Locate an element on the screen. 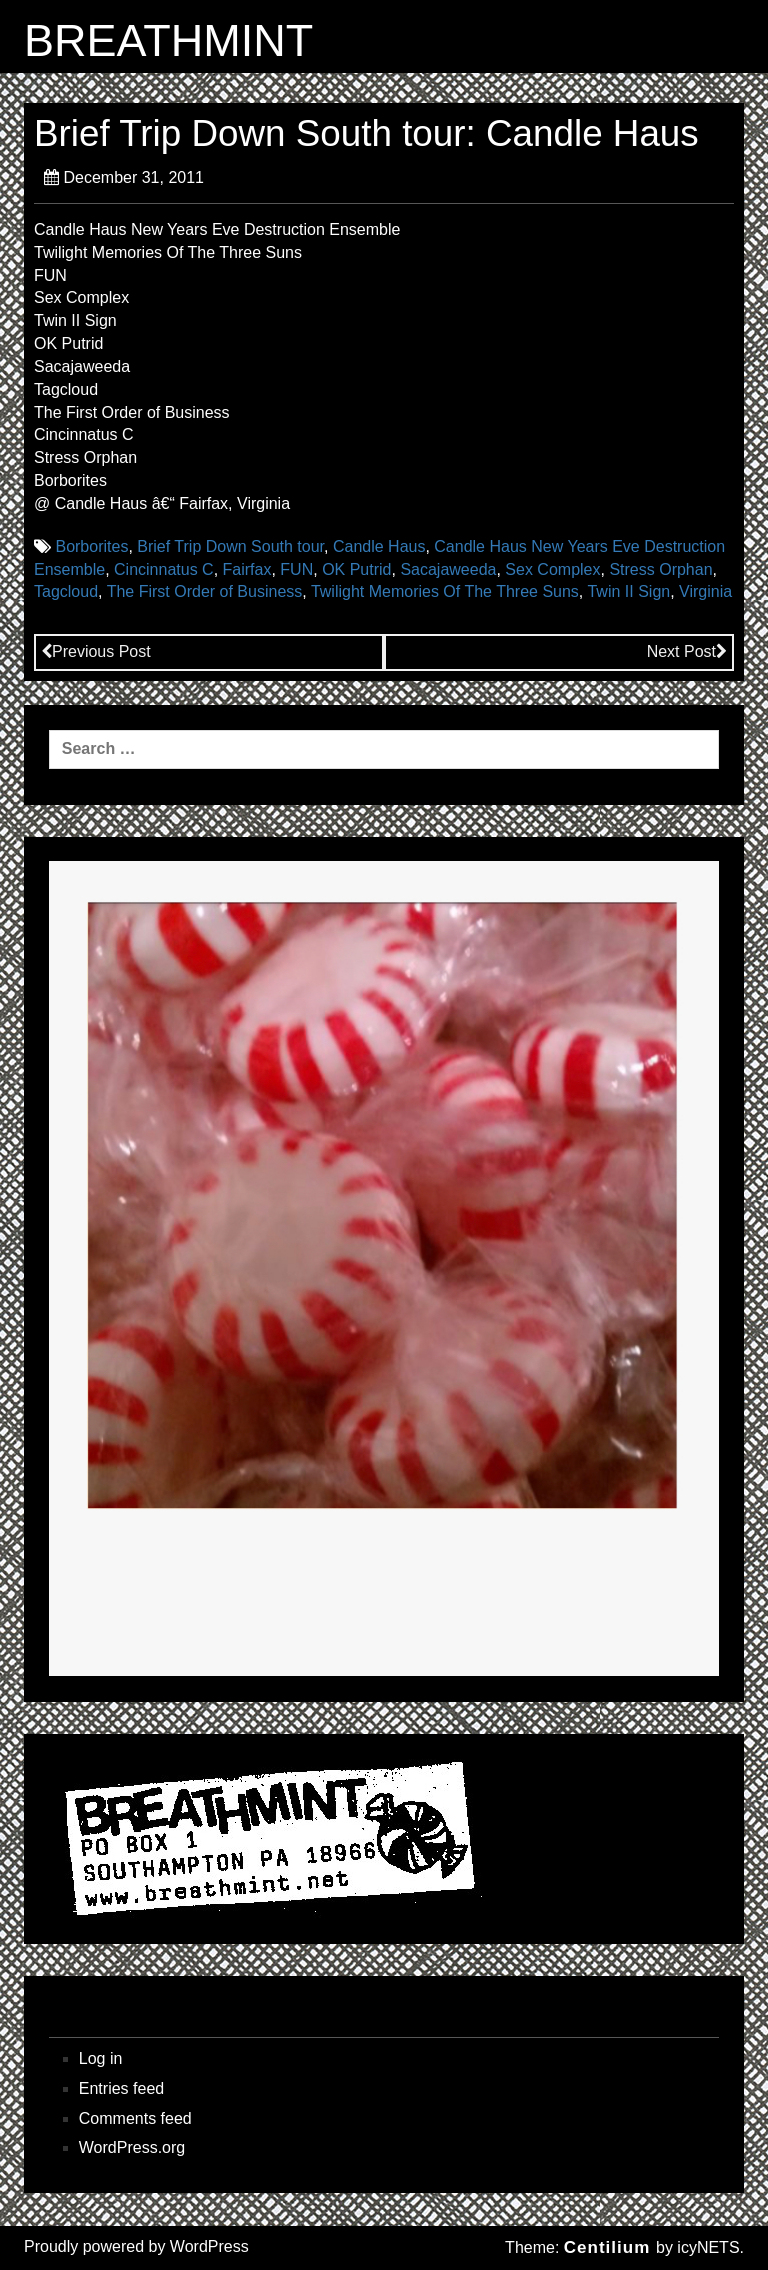 This screenshot has height=2270, width=768. Candle Haus is located at coordinates (379, 546).